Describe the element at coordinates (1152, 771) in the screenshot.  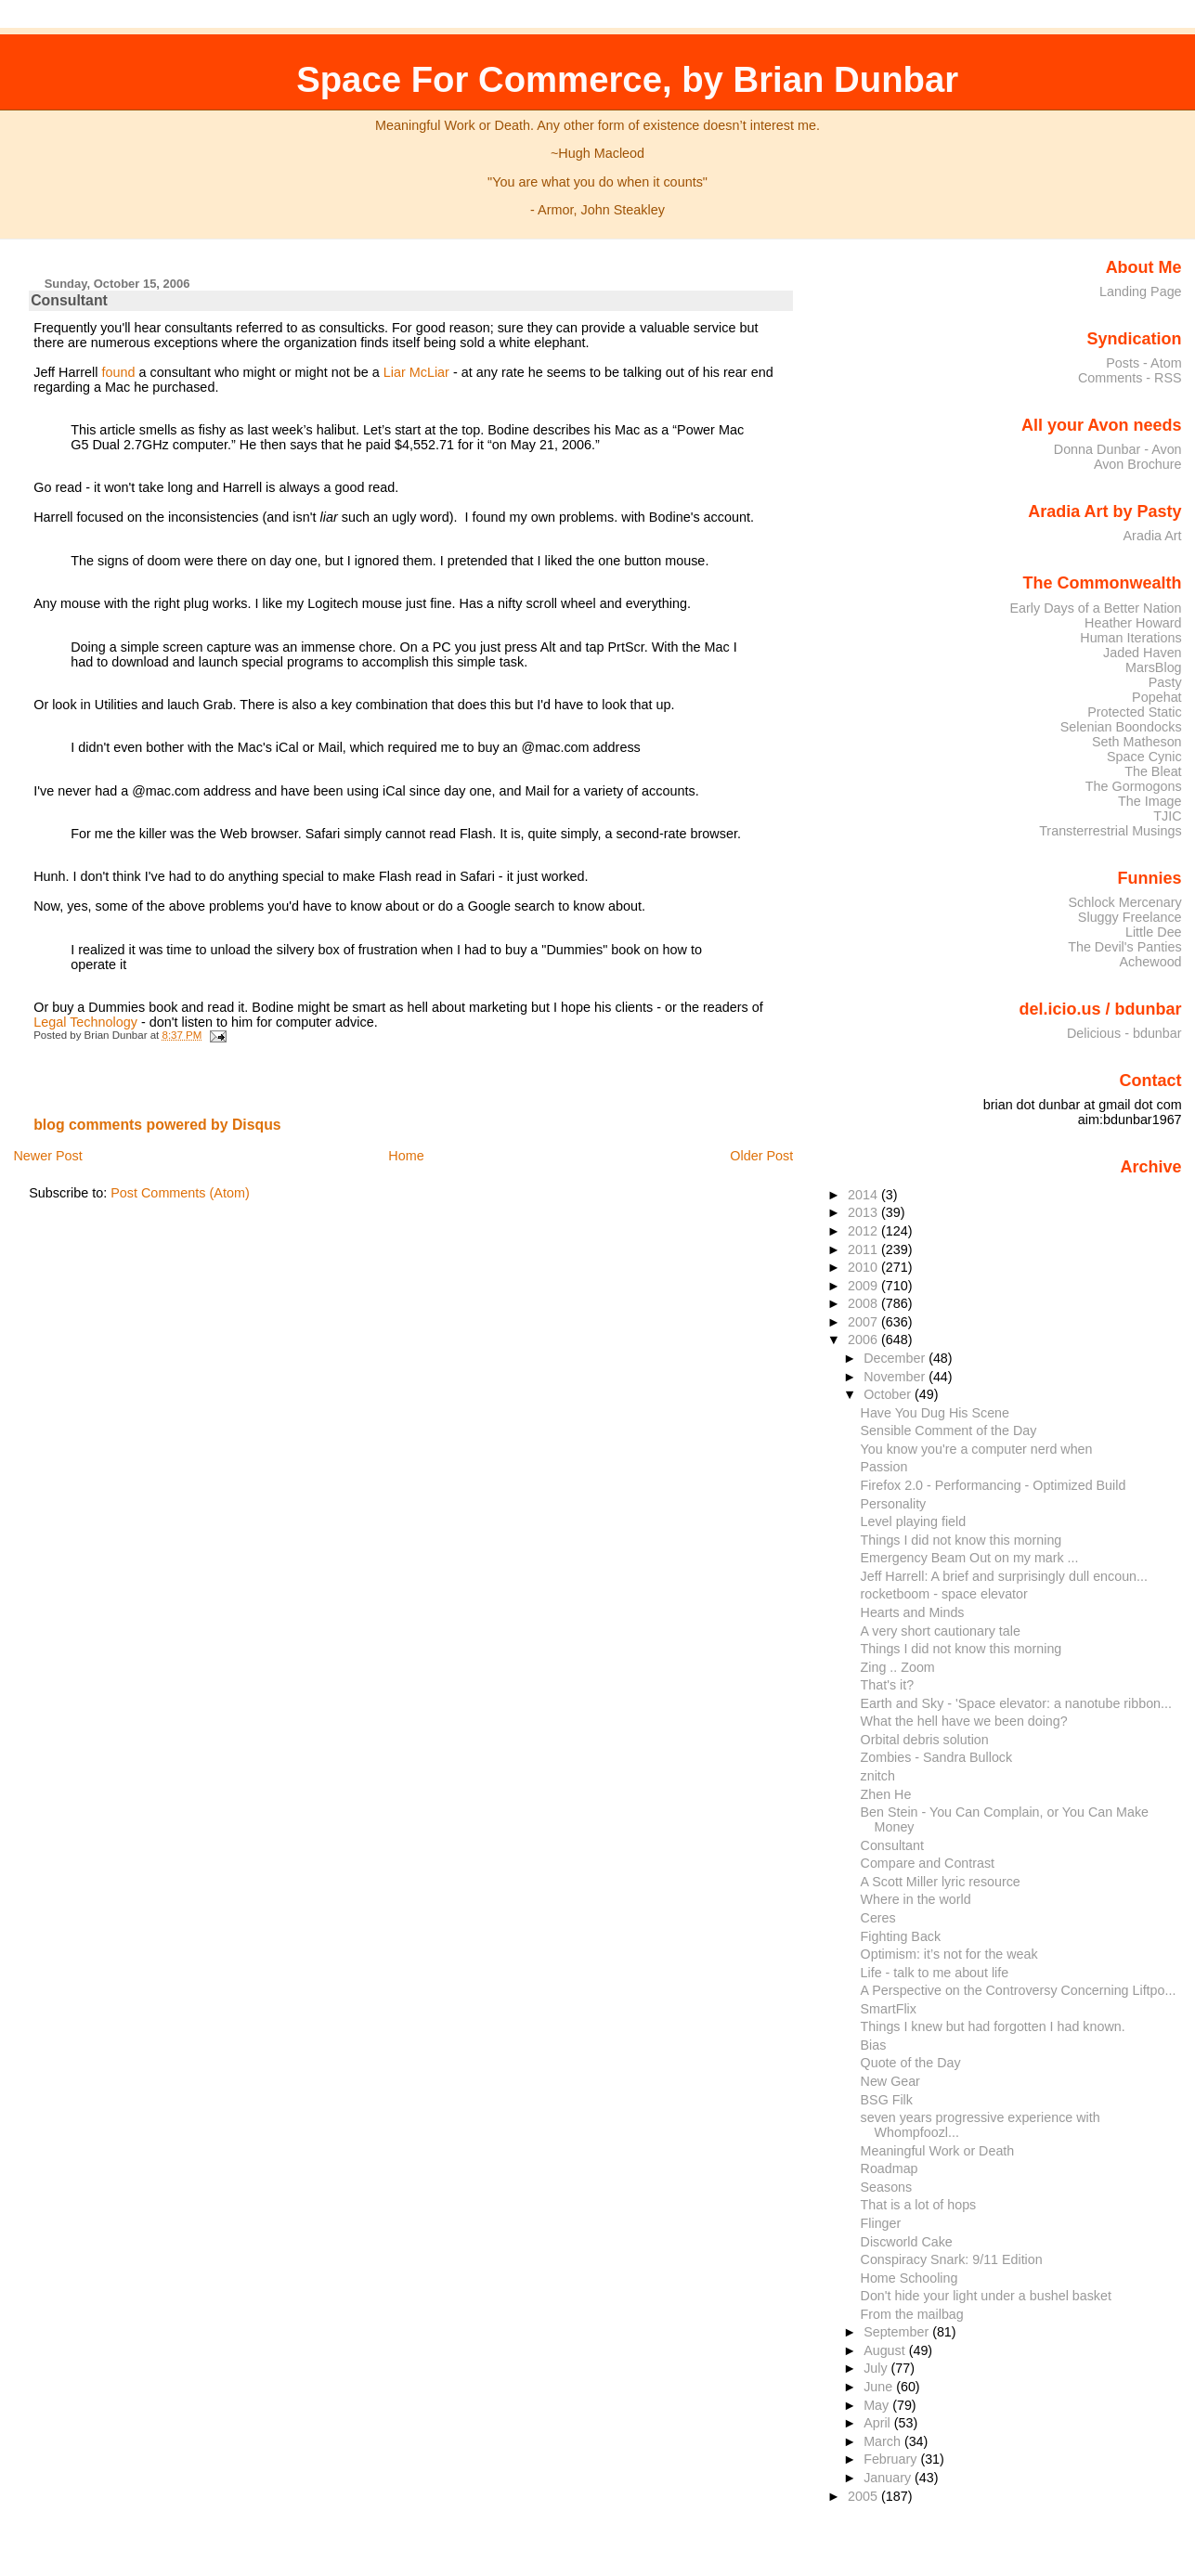
I see `The Bleat` at that location.